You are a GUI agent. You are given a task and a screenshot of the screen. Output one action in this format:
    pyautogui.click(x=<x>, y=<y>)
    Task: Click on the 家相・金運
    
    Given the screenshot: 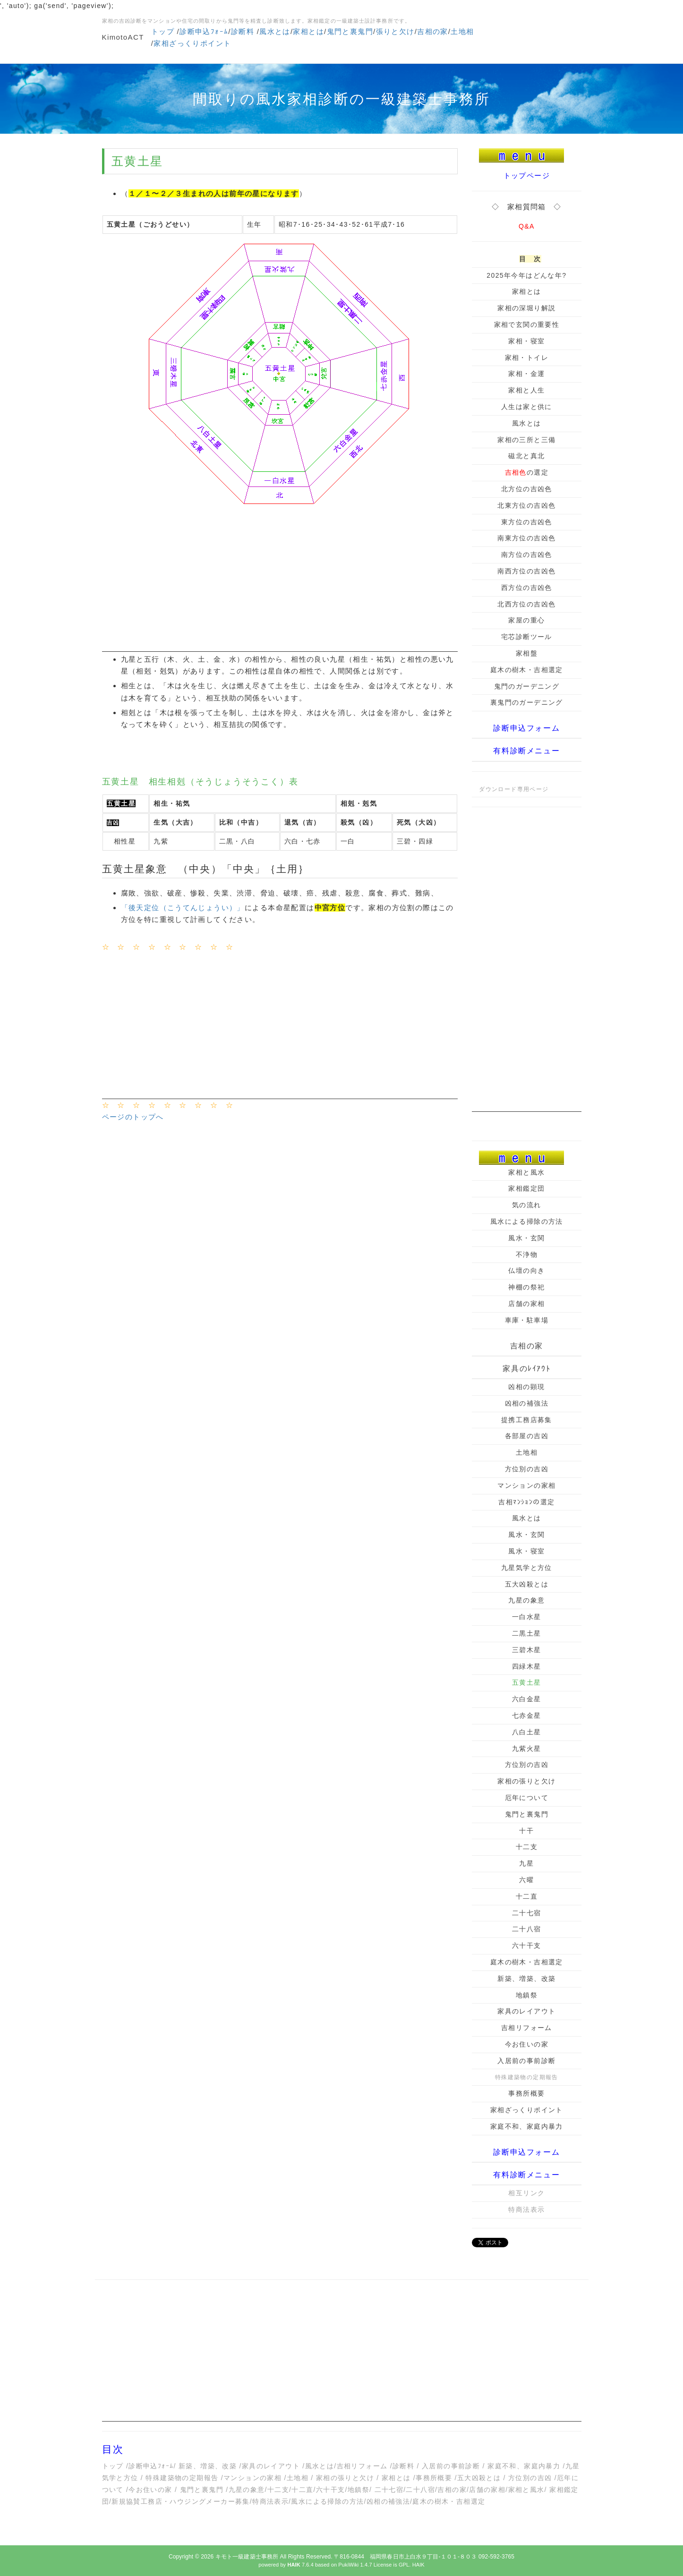 What is the action you would take?
    pyautogui.click(x=526, y=373)
    